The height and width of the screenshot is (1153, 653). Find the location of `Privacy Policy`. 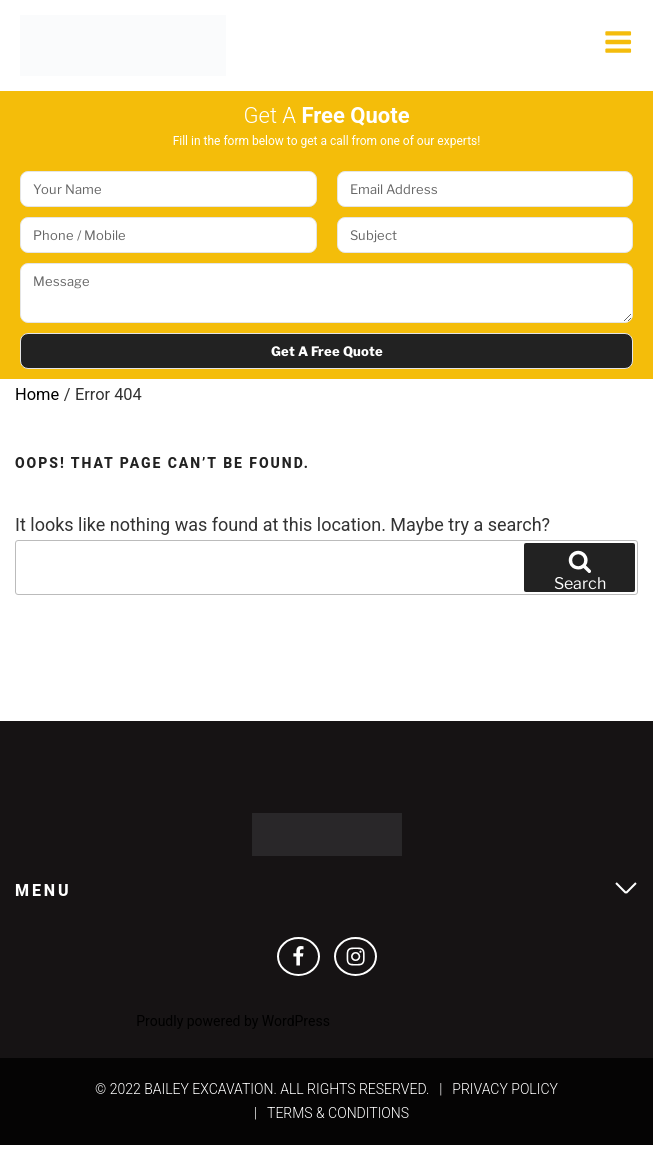

Privacy Policy is located at coordinates (505, 1096).